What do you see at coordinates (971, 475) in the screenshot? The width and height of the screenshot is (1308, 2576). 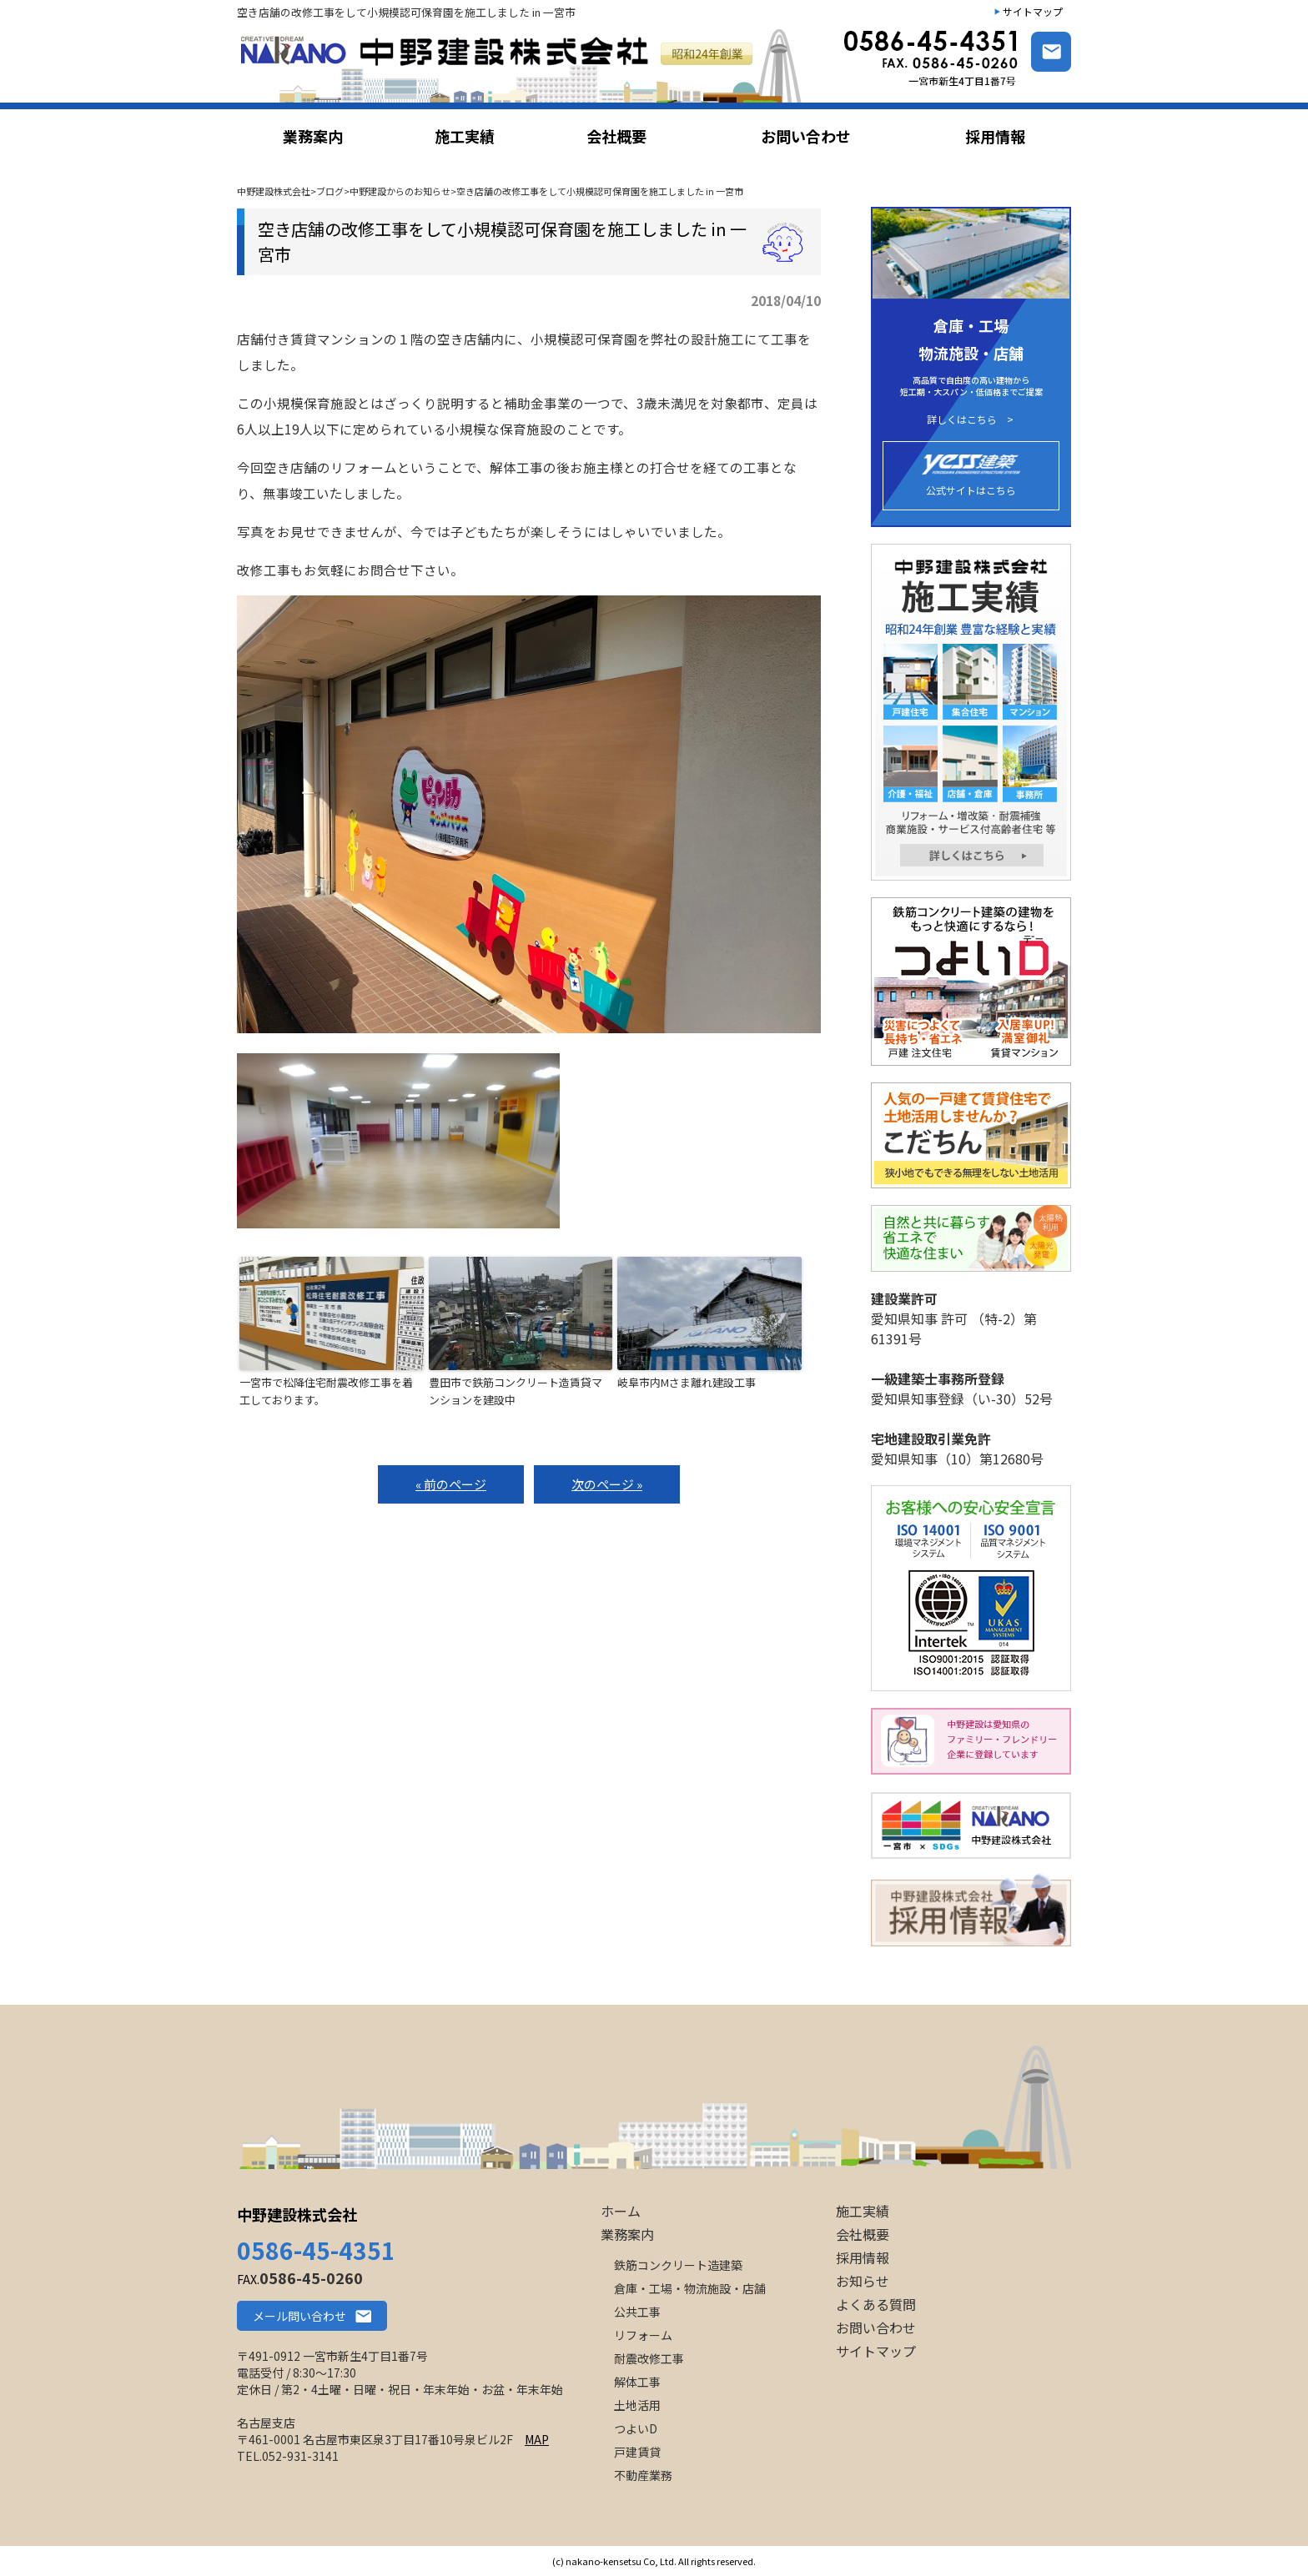 I see `公式サイトはこちら` at bounding box center [971, 475].